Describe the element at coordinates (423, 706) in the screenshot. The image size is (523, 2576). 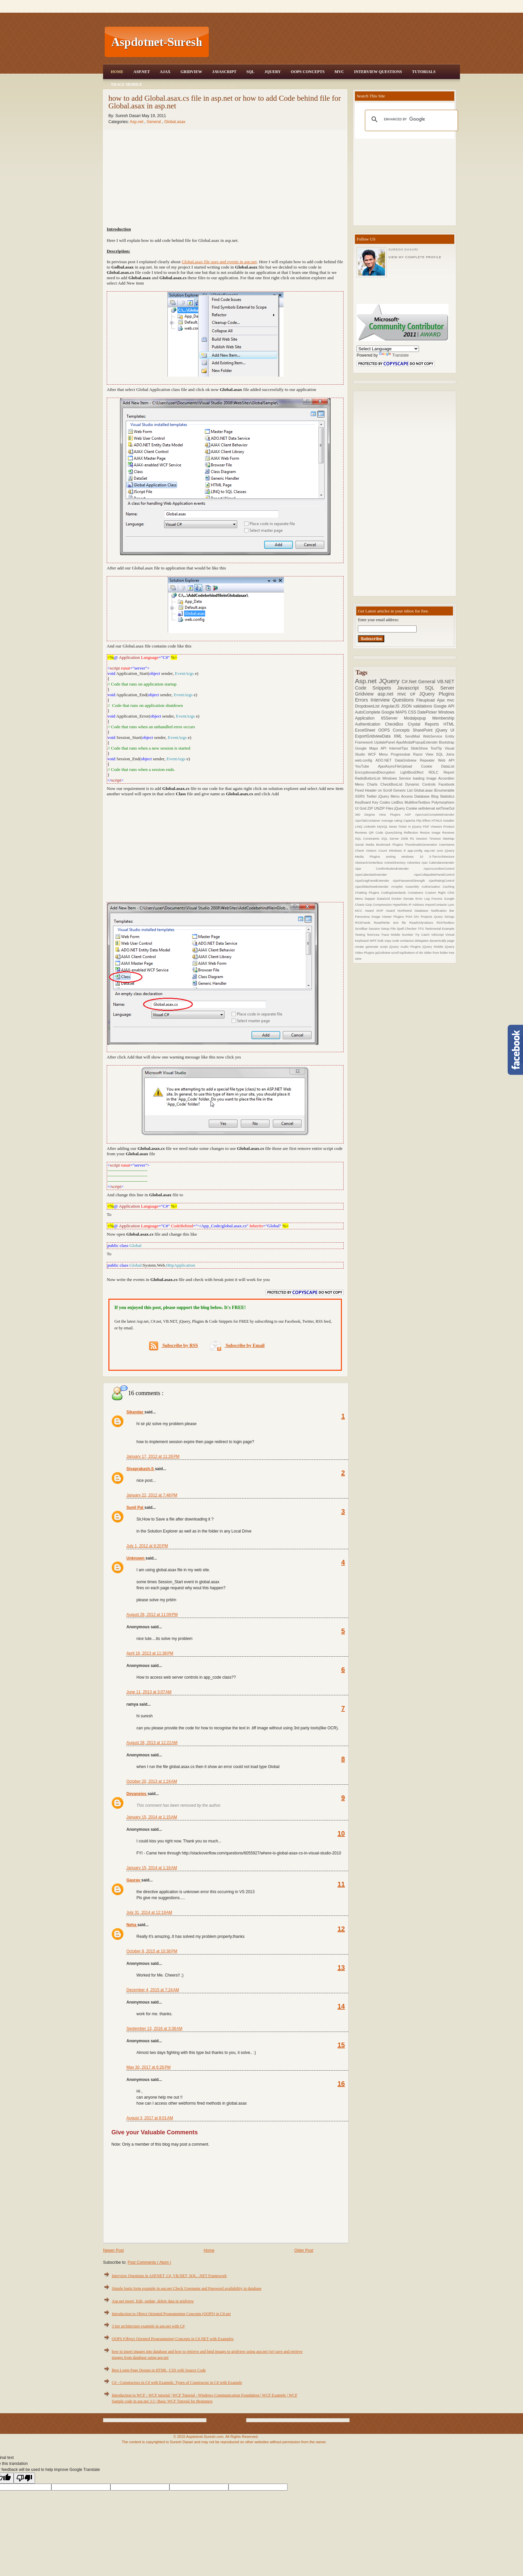
I see `validations` at that location.